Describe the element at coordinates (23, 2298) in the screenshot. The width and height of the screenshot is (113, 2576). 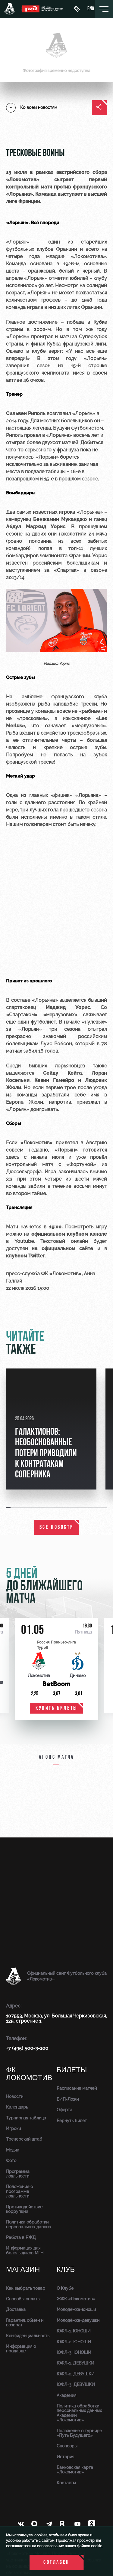
I see `Способы оплаты` at that location.